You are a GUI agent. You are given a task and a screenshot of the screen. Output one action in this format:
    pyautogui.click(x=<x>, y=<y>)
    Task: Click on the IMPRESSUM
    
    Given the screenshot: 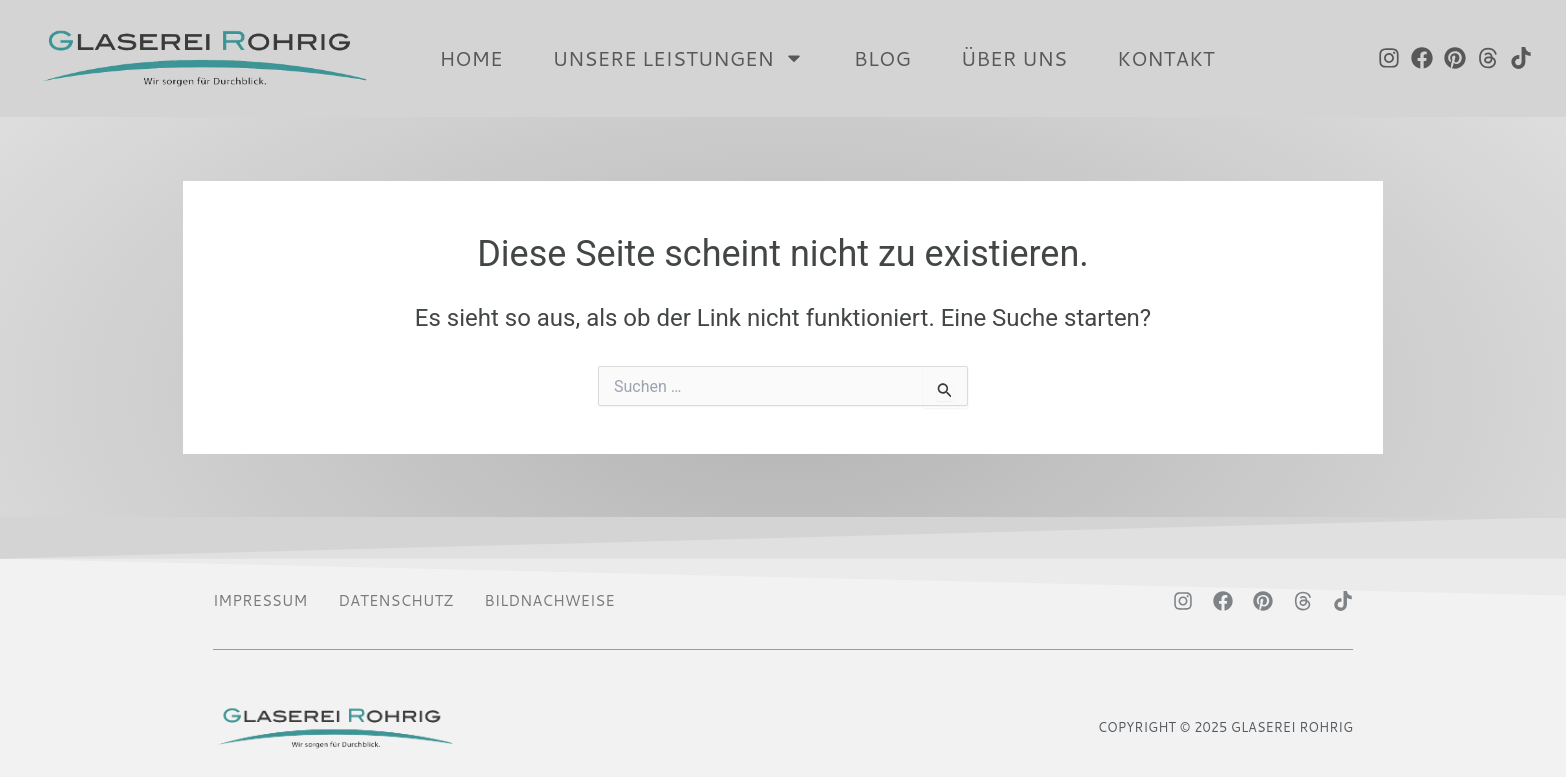 What is the action you would take?
    pyautogui.click(x=260, y=600)
    